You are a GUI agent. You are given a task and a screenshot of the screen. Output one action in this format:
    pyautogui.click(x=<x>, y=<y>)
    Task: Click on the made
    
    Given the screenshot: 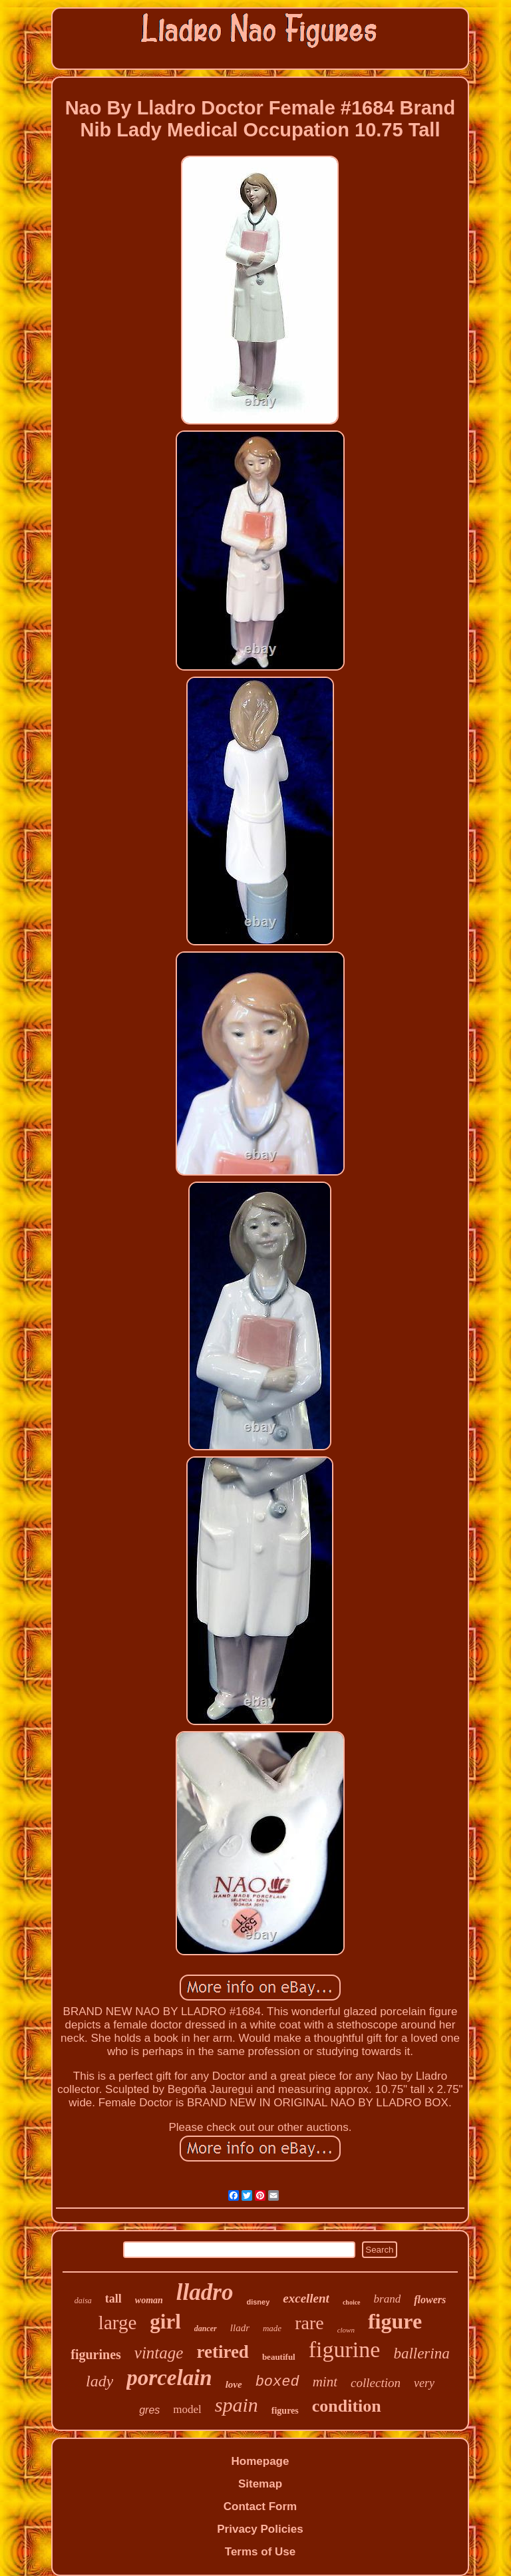 What is the action you would take?
    pyautogui.click(x=272, y=2328)
    